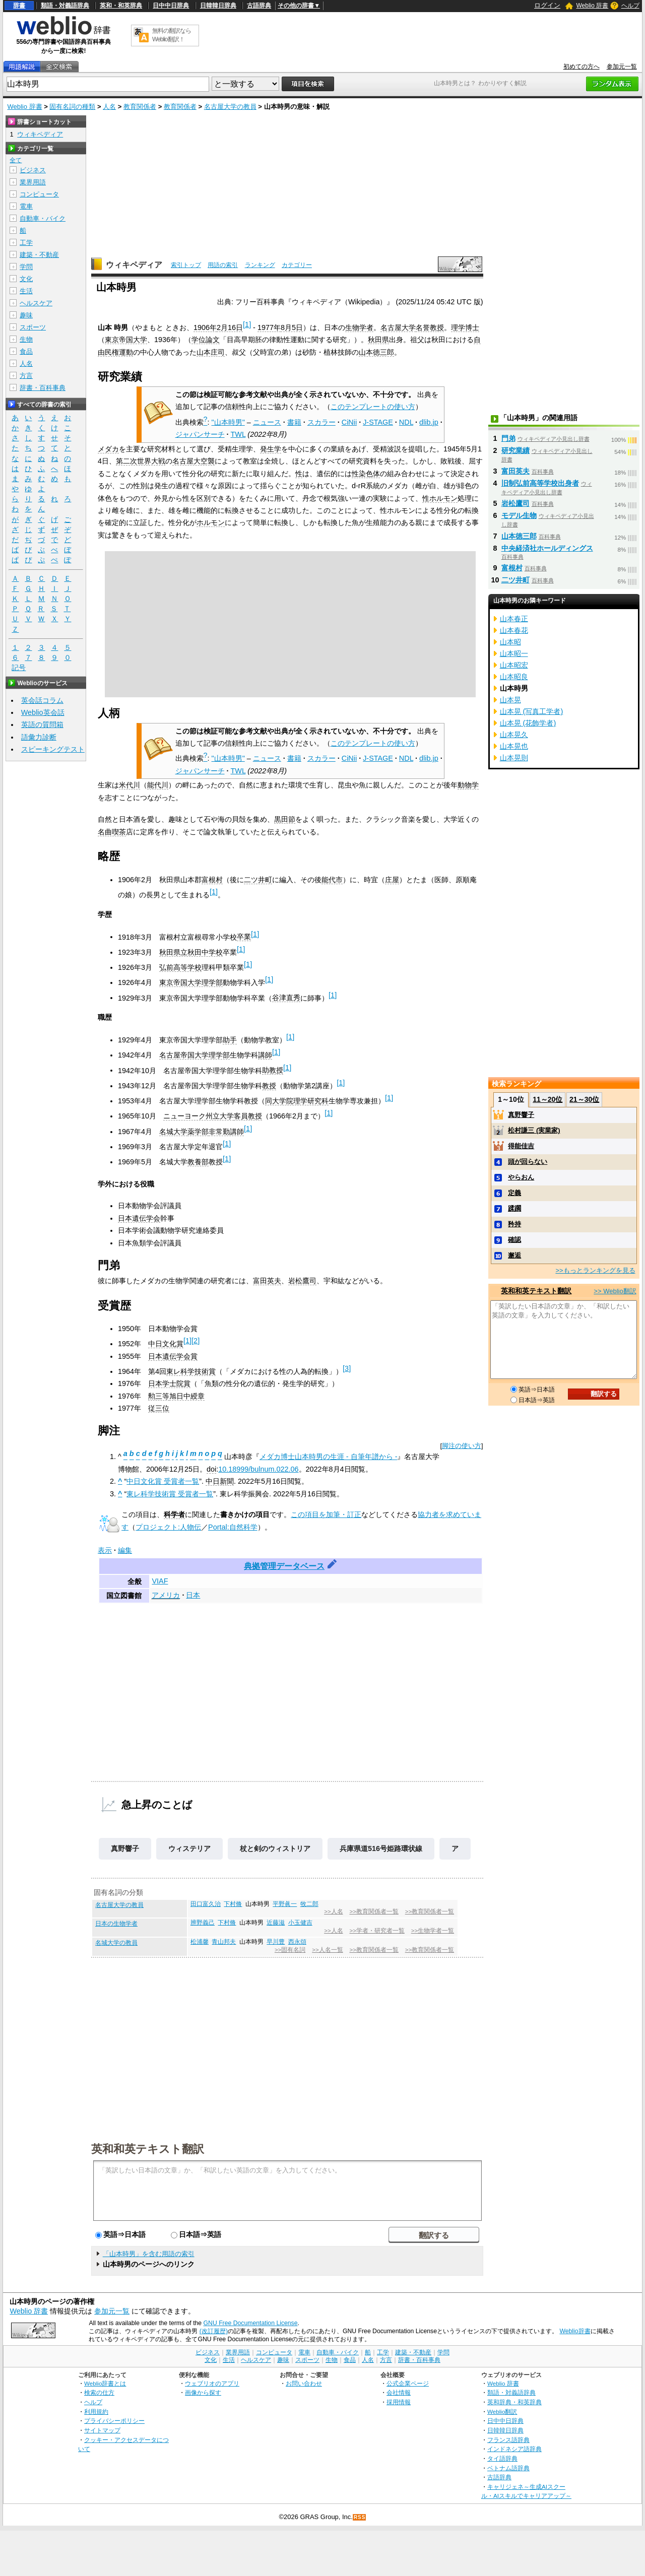 The image size is (645, 2576). I want to click on 能代川, so click(157, 785).